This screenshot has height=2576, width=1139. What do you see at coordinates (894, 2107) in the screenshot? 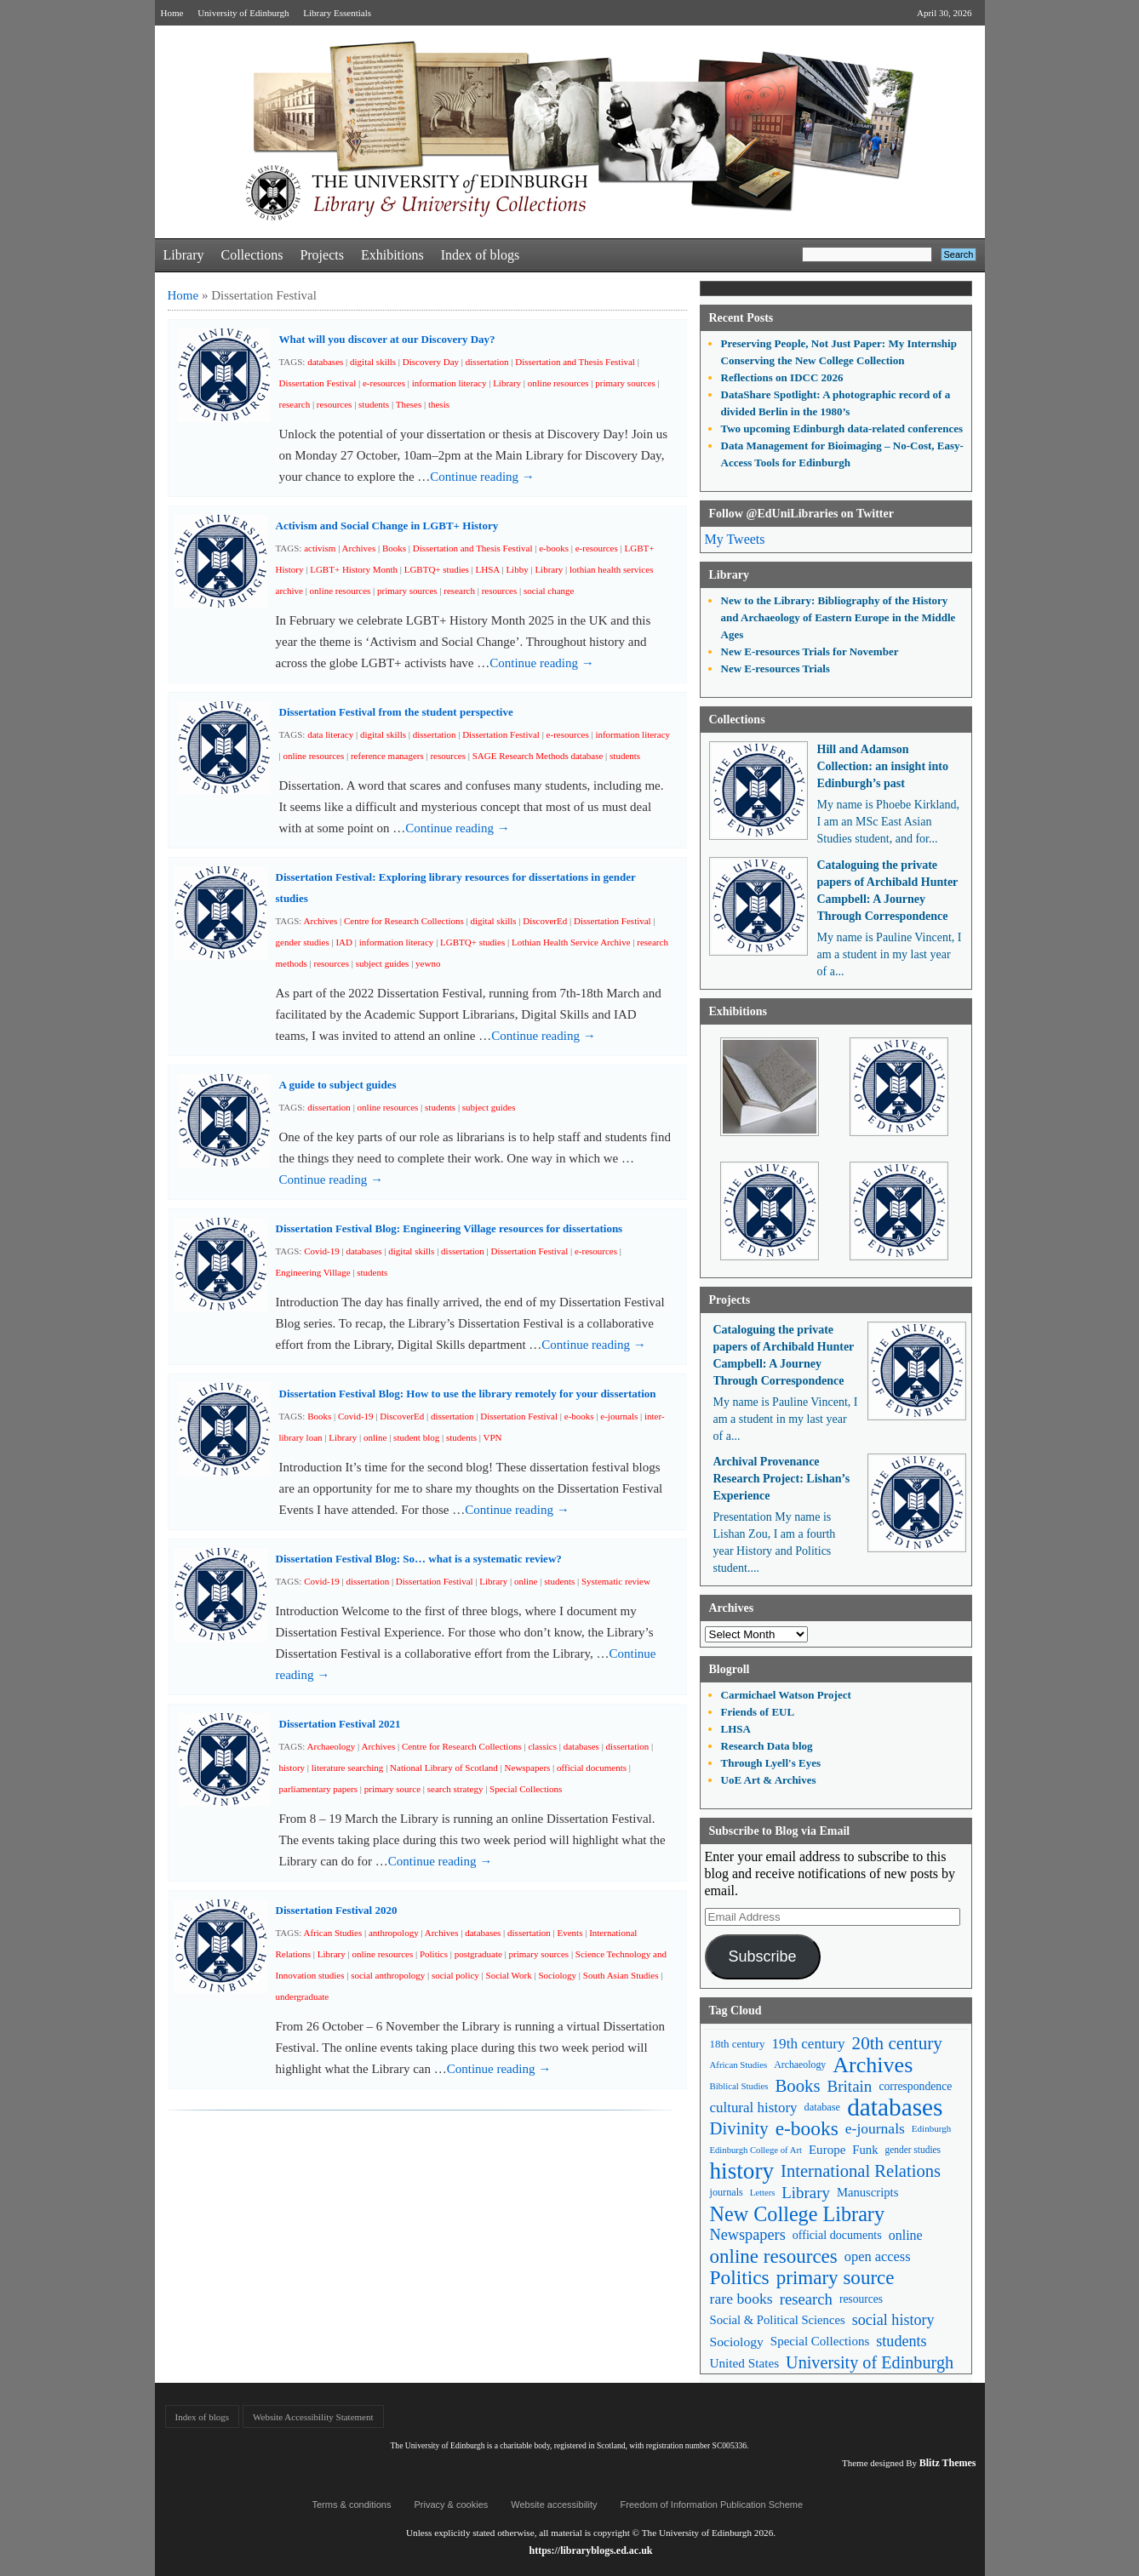
I see `databases [databases (380 items)]` at bounding box center [894, 2107].